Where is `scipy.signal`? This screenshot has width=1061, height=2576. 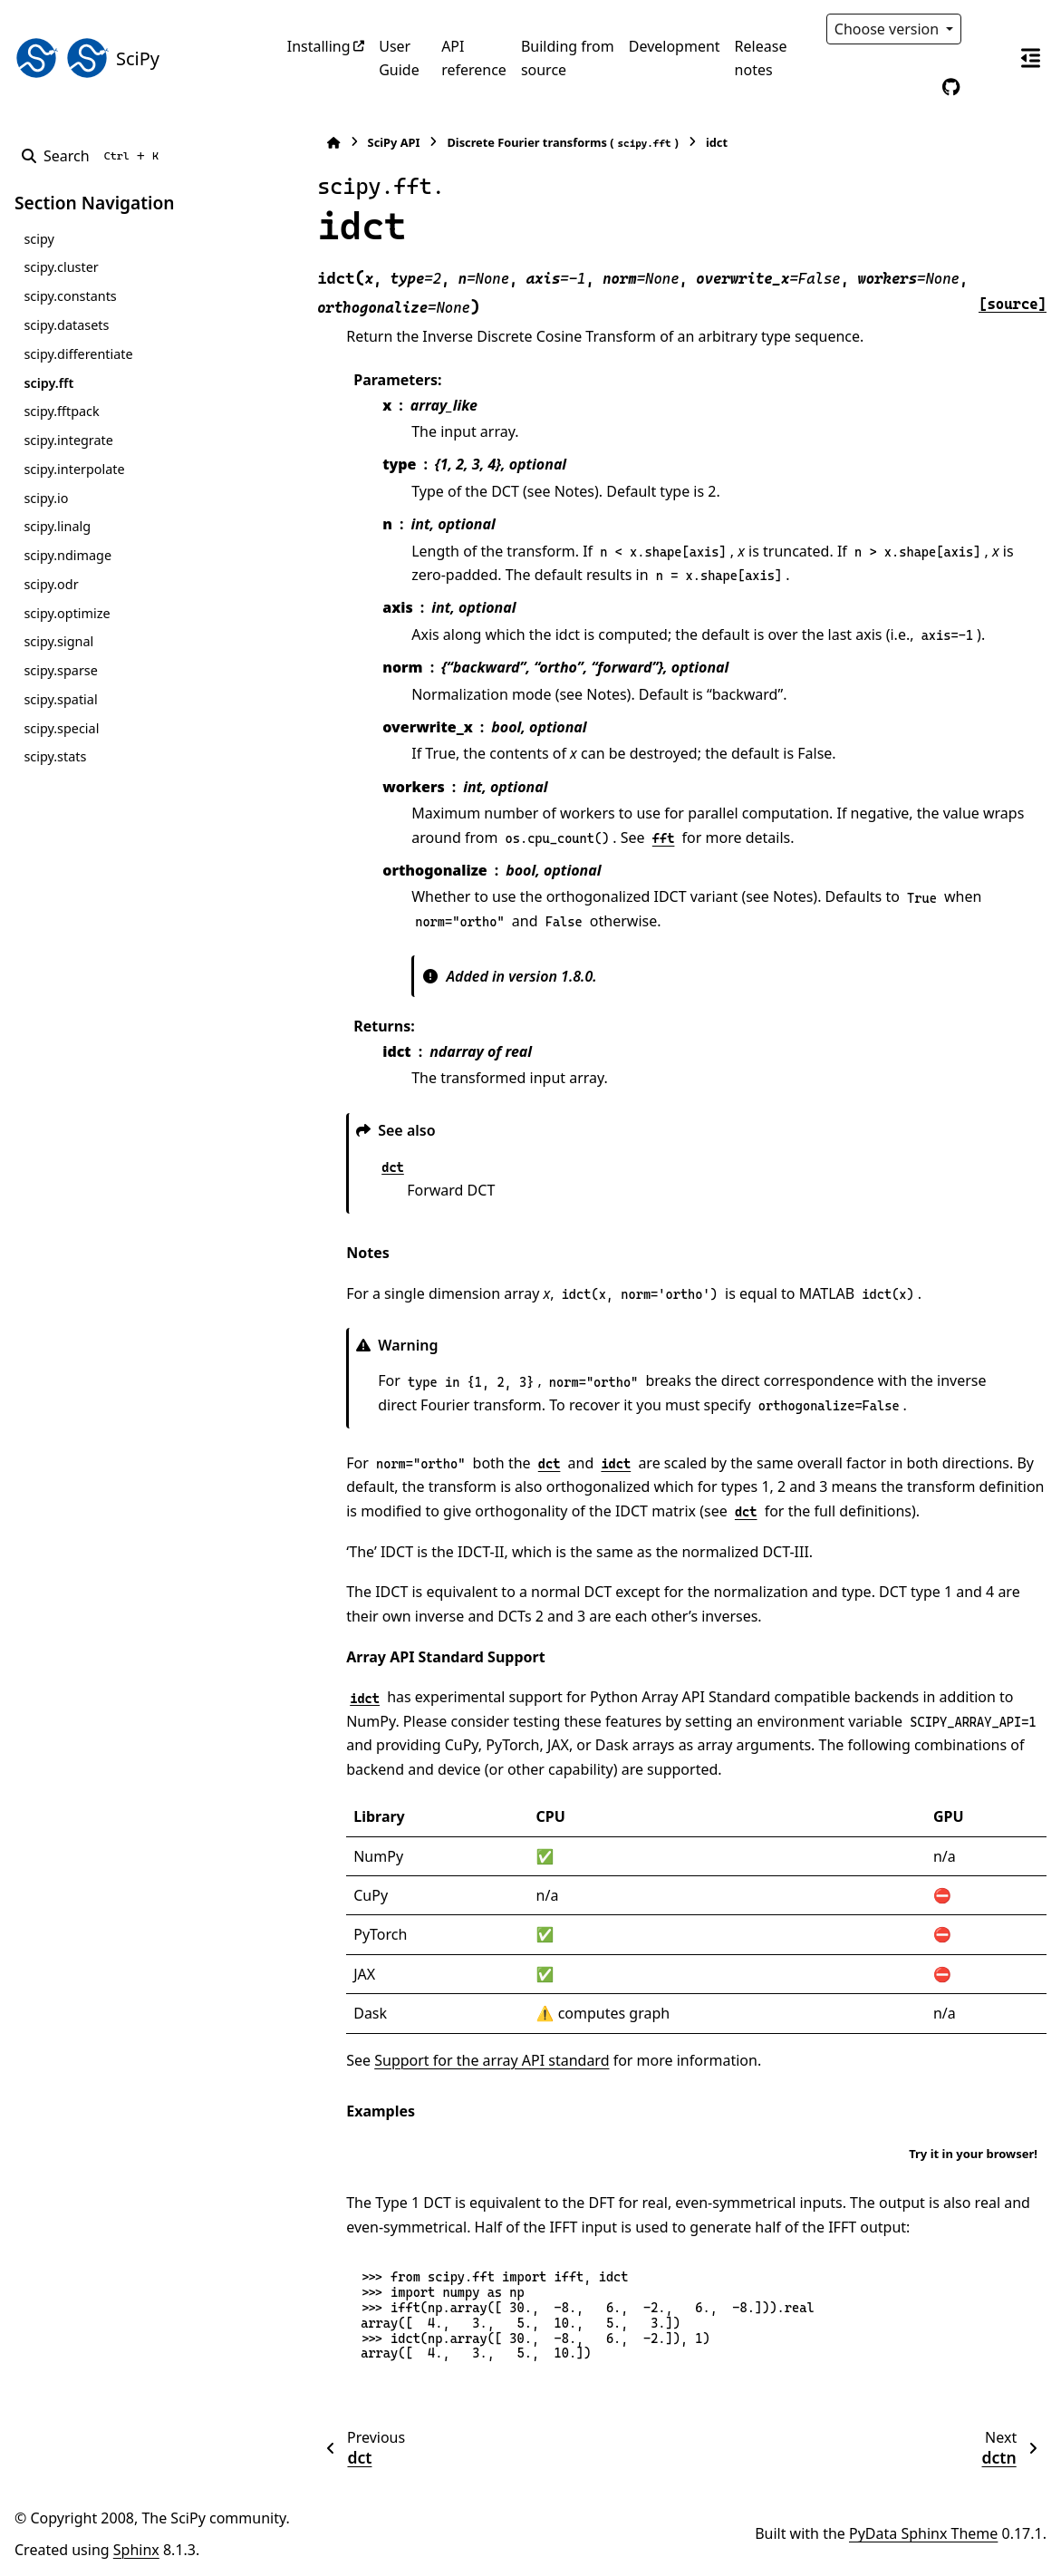 scipy.signal is located at coordinates (58, 641).